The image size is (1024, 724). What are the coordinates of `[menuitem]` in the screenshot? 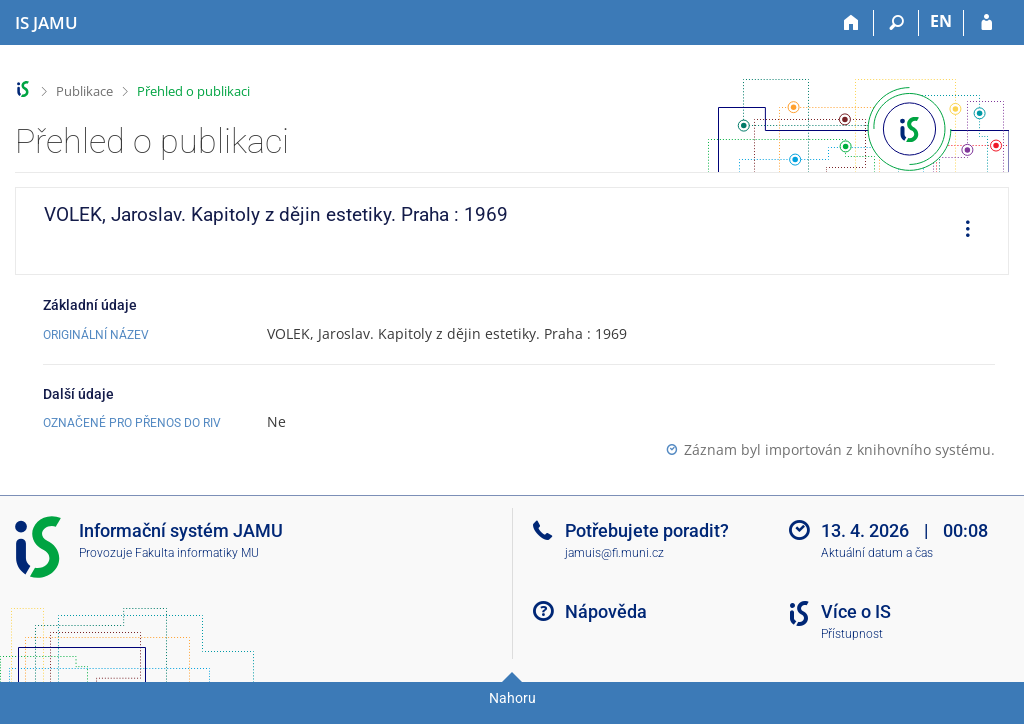 It's located at (961, 231).